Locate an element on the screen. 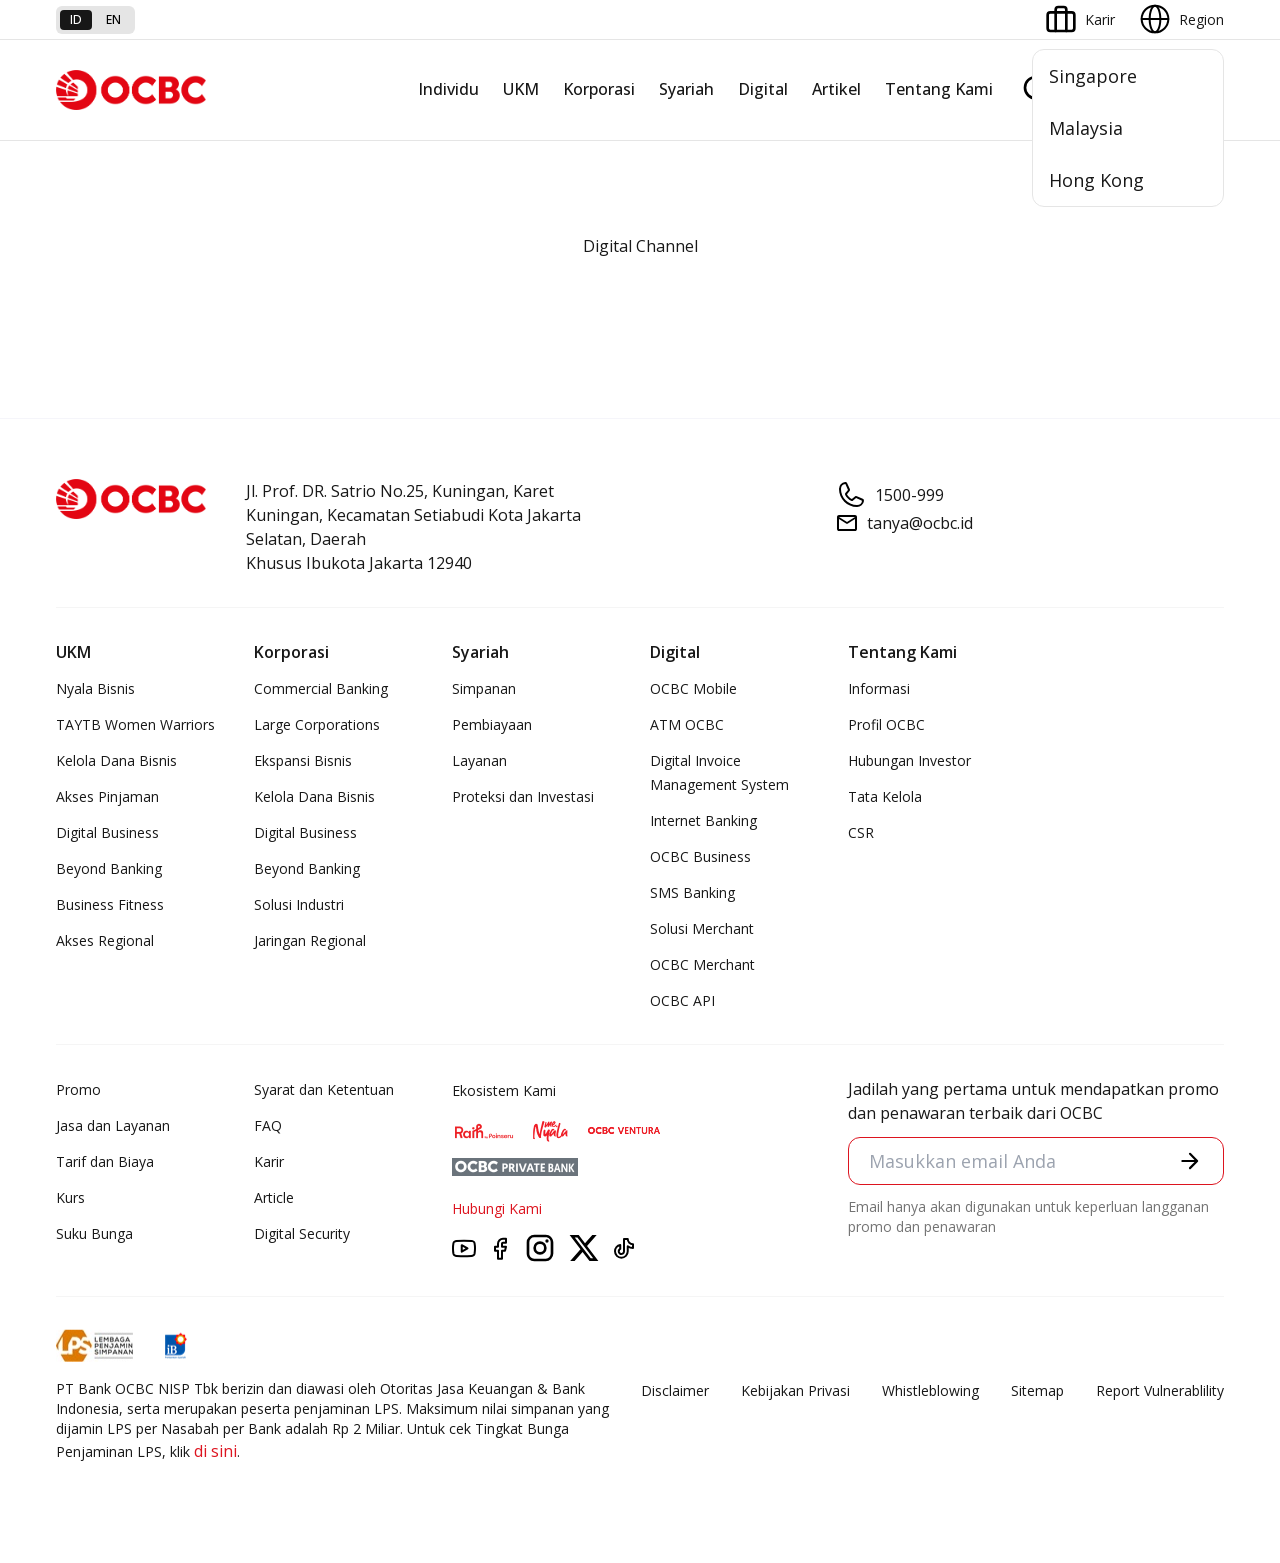 The image size is (1280, 1563). Ekspansi Bisnis is located at coordinates (303, 760).